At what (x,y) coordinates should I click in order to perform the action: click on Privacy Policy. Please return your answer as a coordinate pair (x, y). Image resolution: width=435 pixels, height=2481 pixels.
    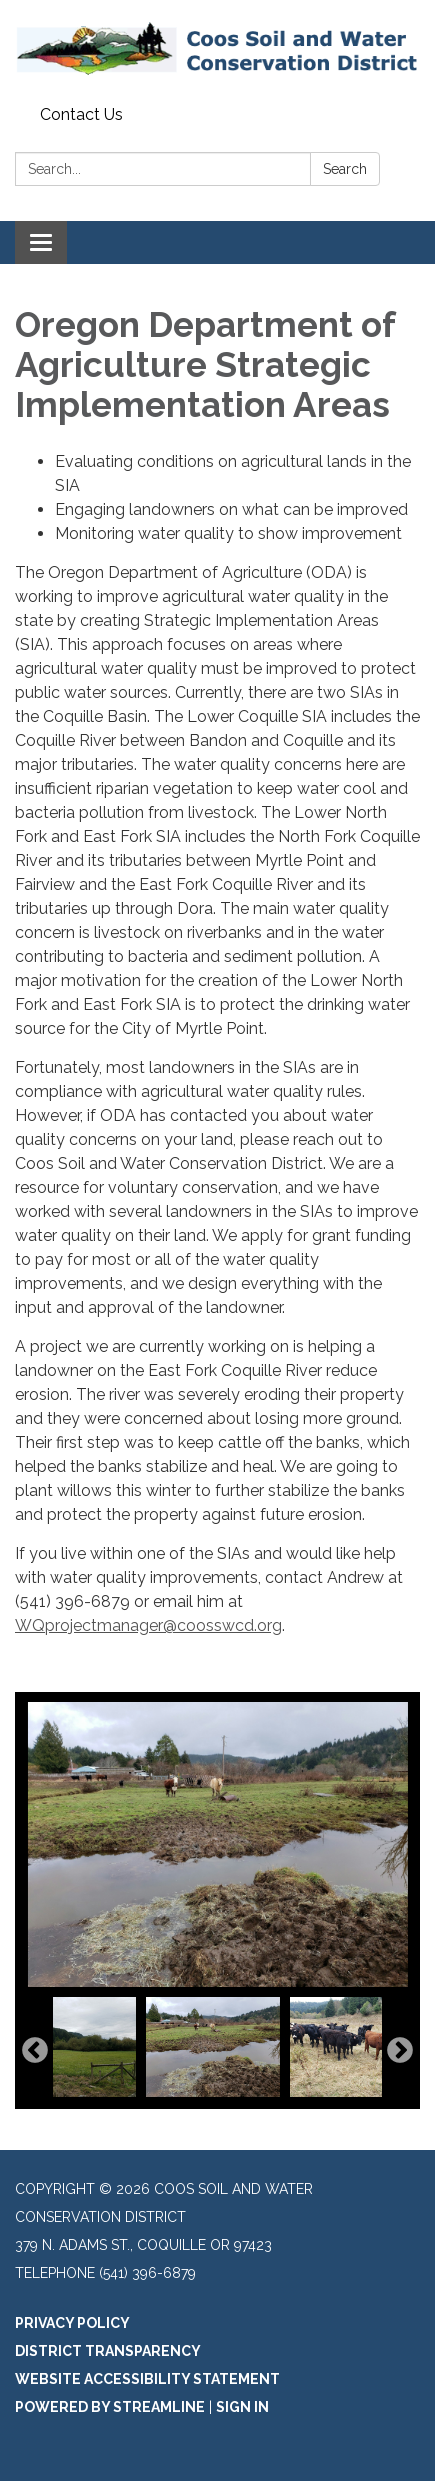
    Looking at the image, I should click on (72, 2323).